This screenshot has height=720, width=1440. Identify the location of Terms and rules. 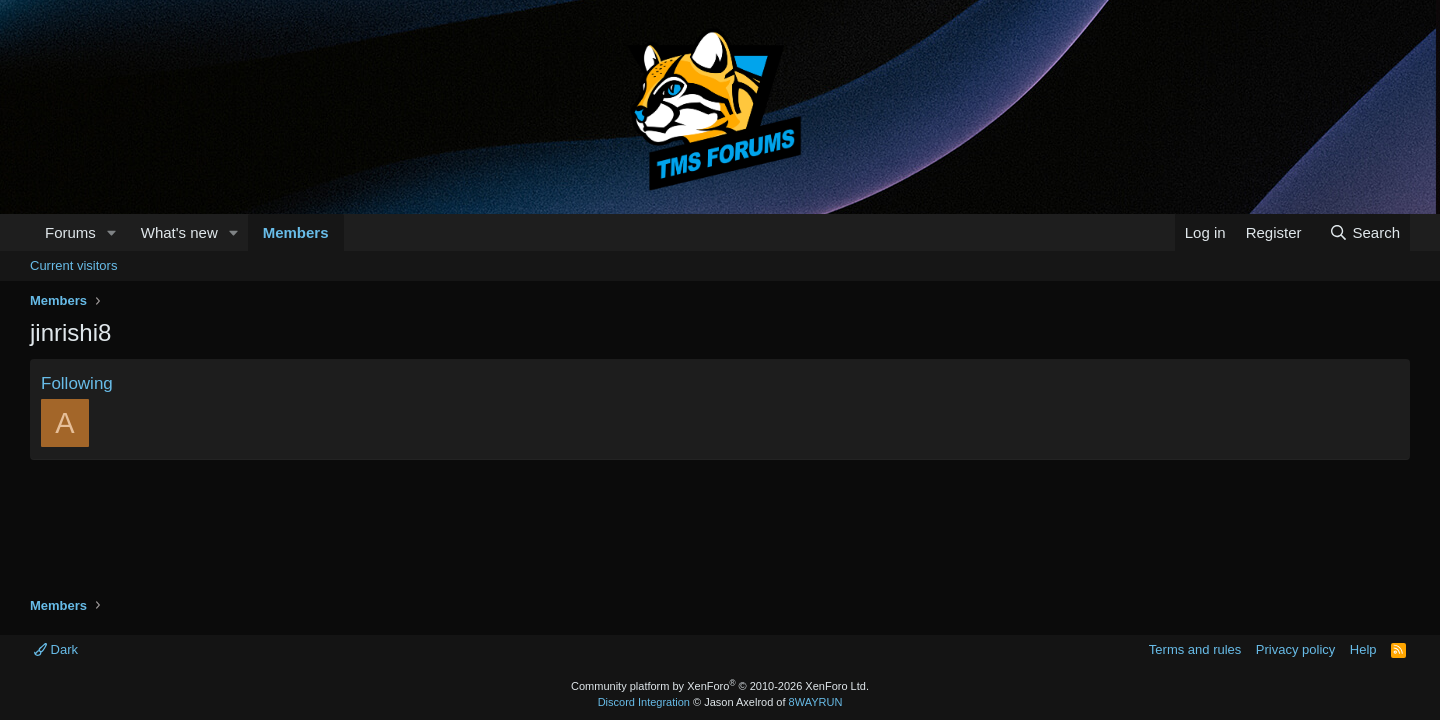
(1195, 649).